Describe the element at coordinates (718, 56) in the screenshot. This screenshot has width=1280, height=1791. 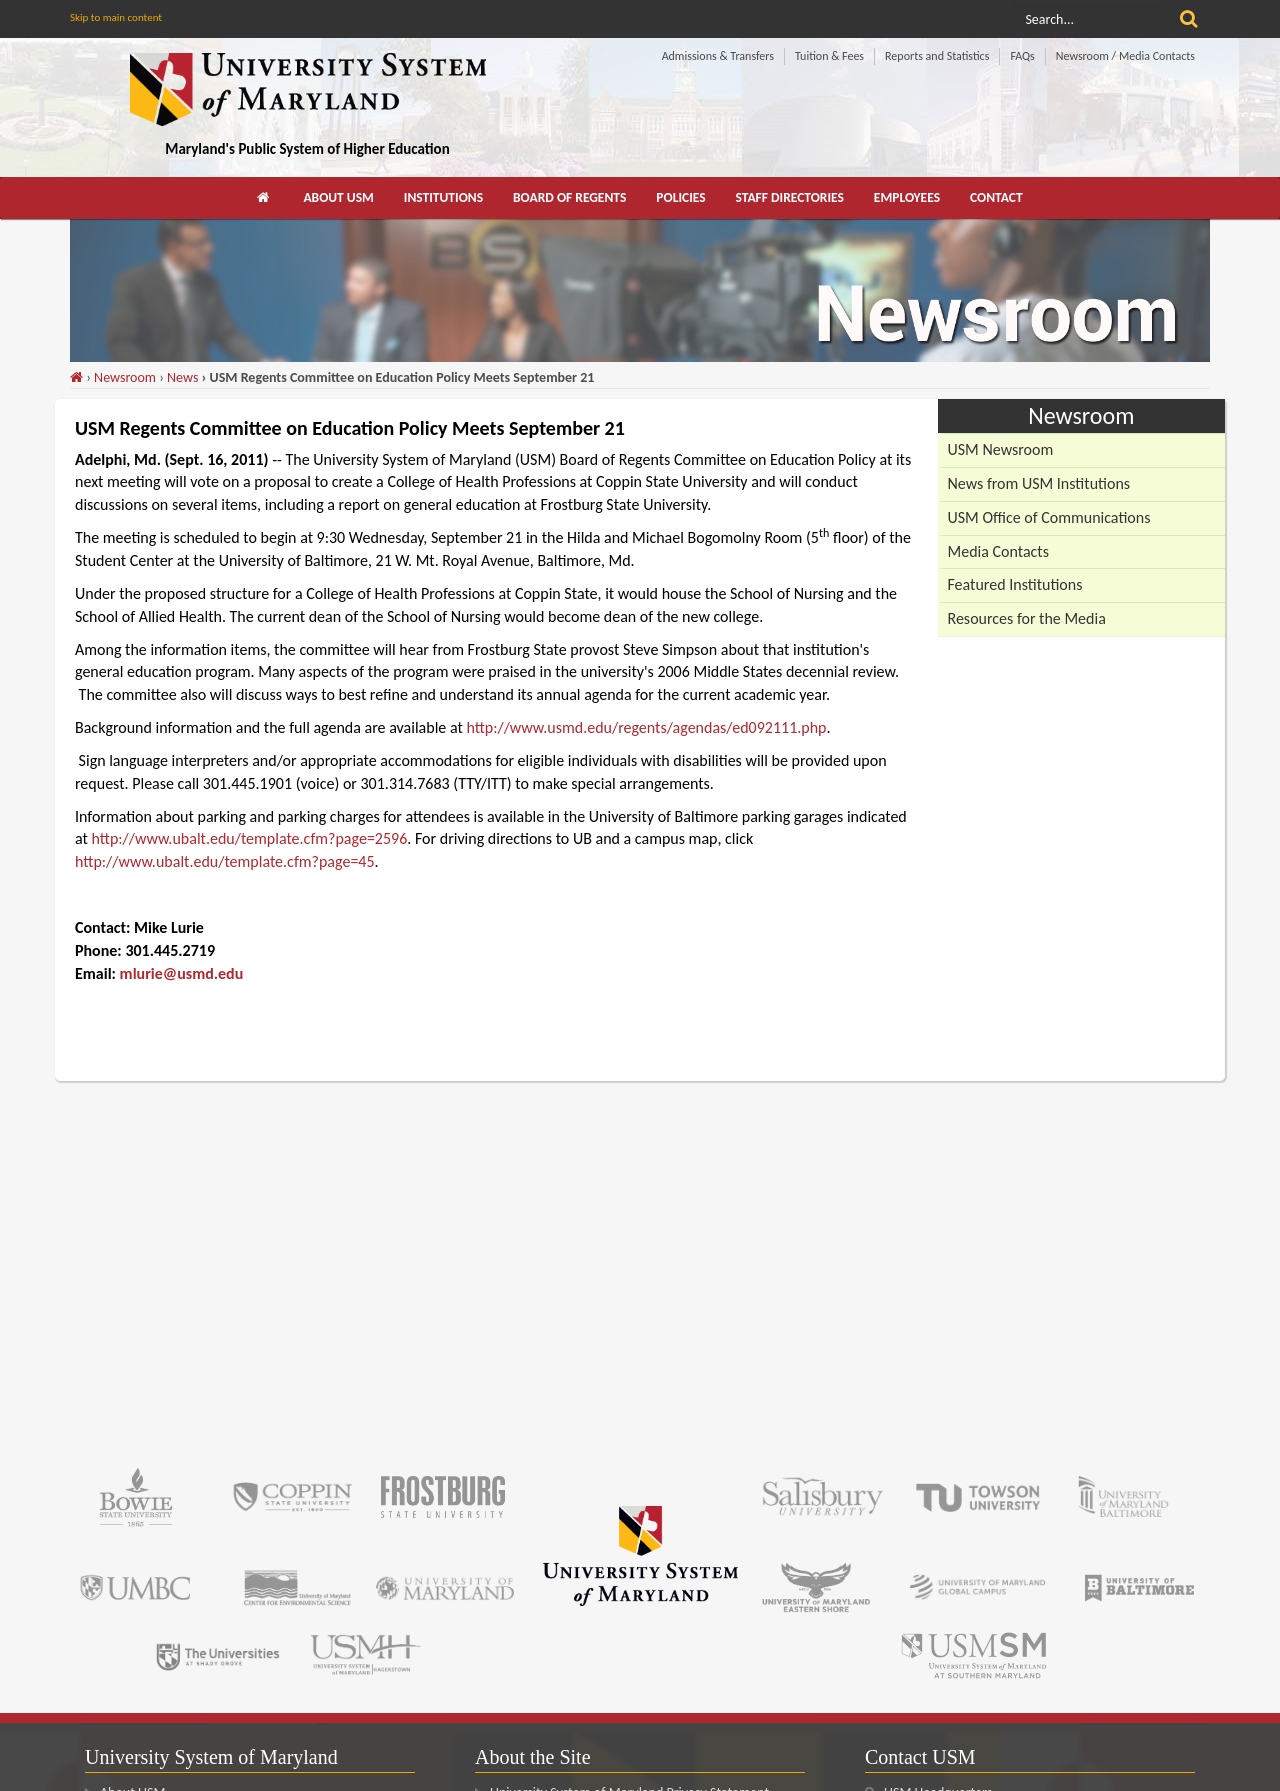
I see `Admissions & Transfers` at that location.